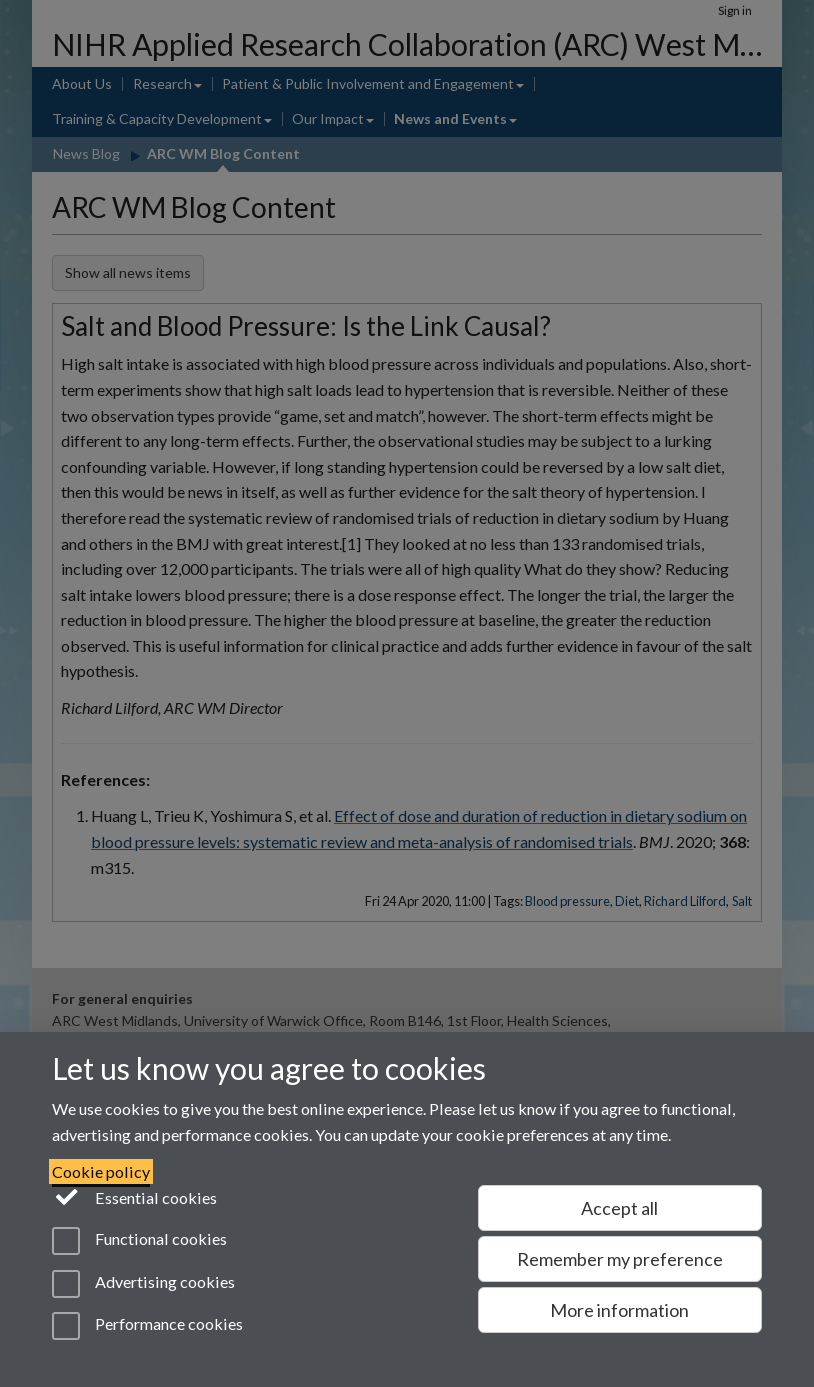 The width and height of the screenshot is (814, 1387). Describe the element at coordinates (143, 1284) in the screenshot. I see `Advertising cookies` at that location.